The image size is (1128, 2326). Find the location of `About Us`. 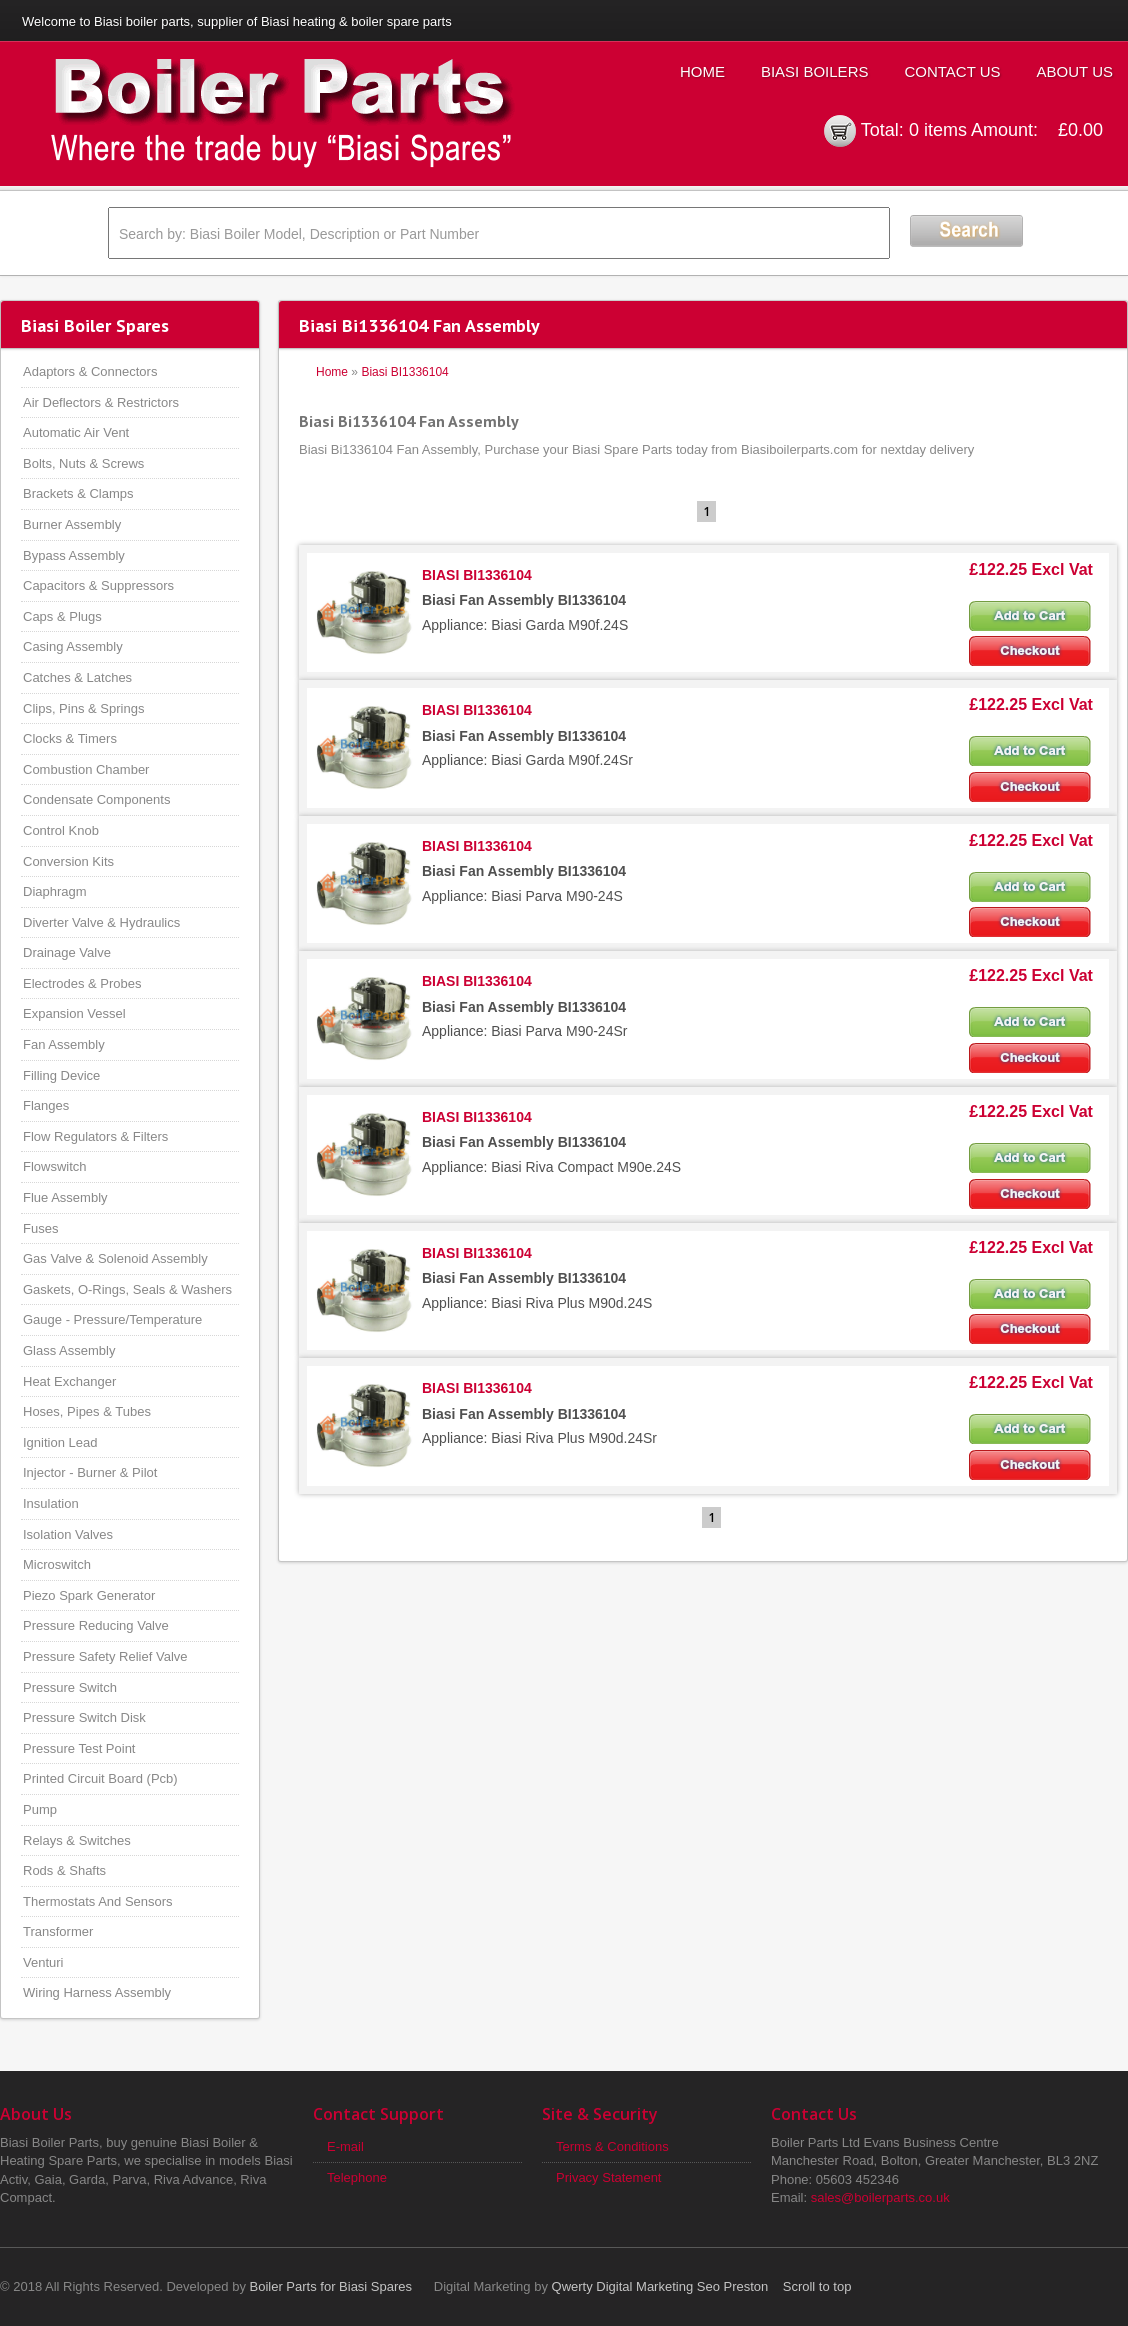

About Us is located at coordinates (1075, 71).